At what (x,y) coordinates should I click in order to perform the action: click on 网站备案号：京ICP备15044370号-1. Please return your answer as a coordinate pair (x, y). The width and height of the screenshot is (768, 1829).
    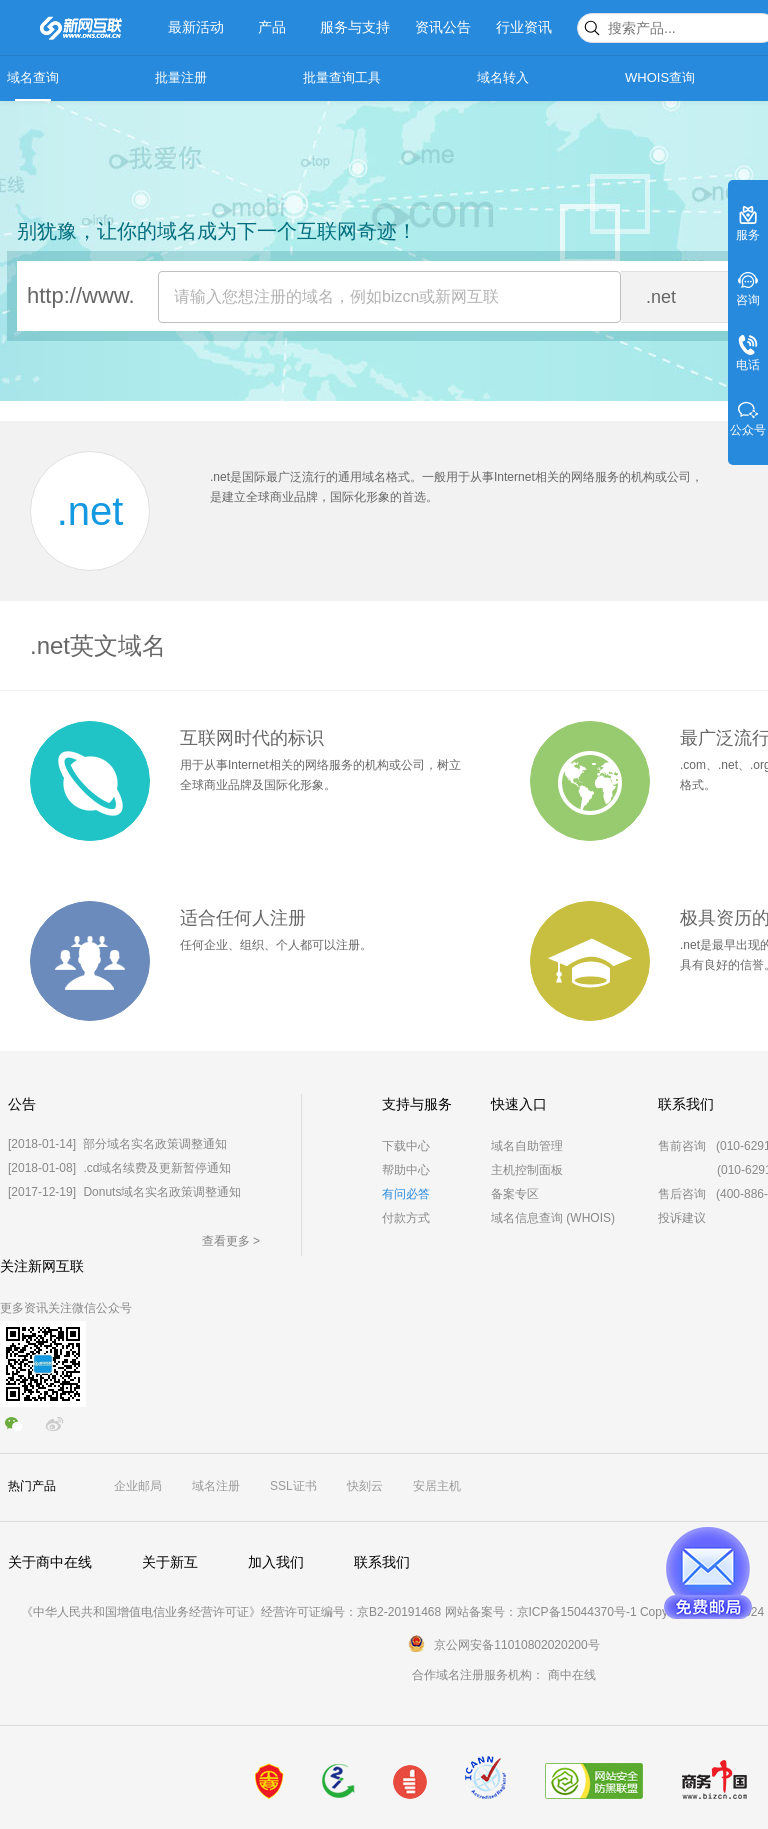
    Looking at the image, I should click on (541, 1612).